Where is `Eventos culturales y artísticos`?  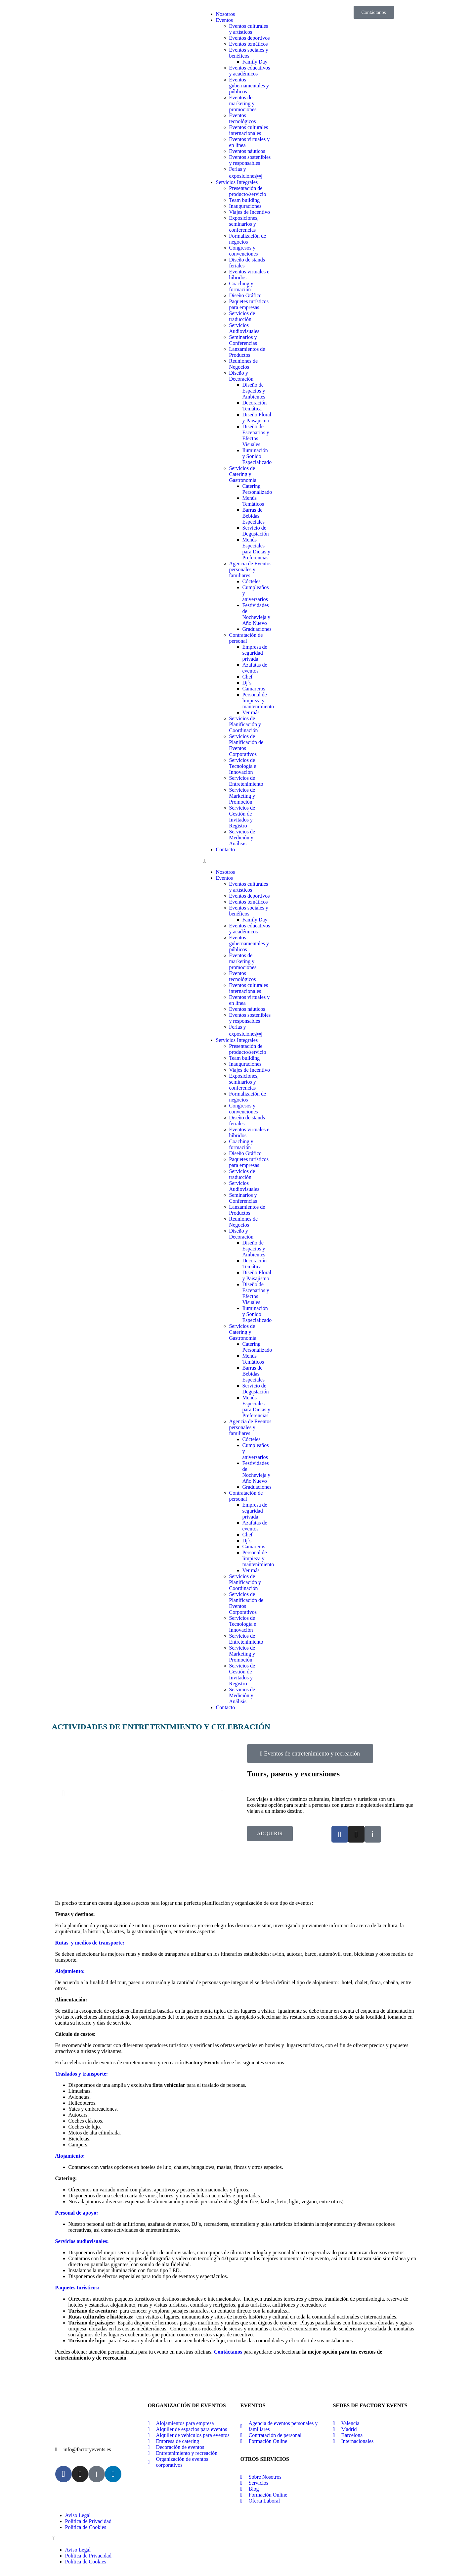
Eventos culturales y artísticos is located at coordinates (248, 29).